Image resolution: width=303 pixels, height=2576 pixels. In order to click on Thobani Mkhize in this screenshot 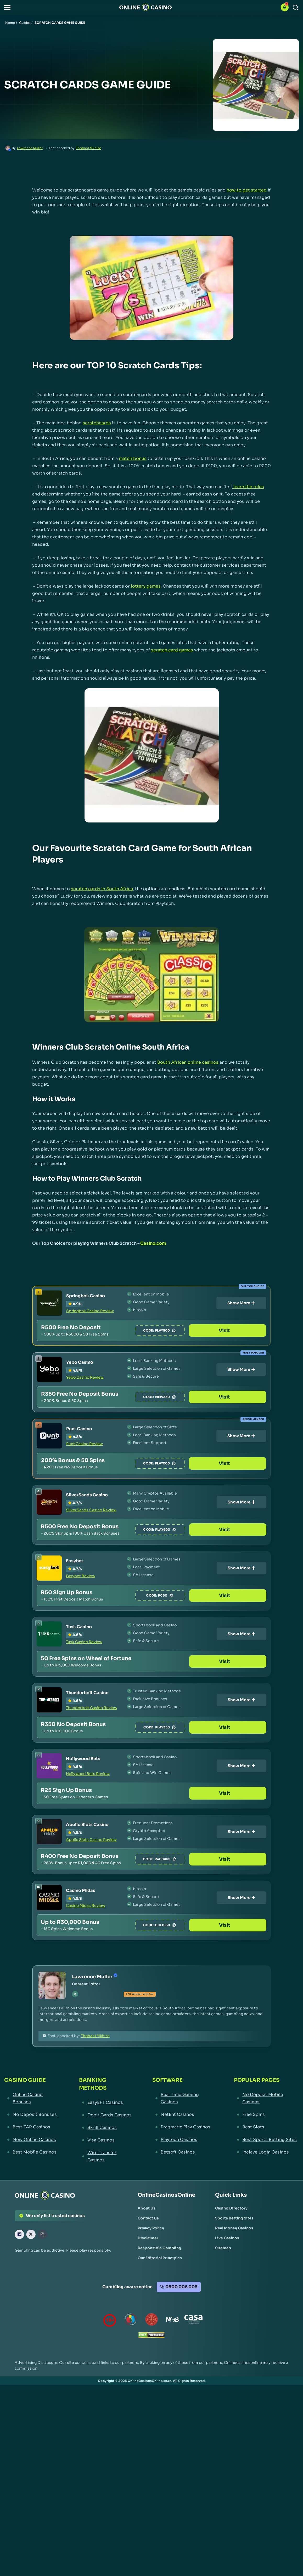, I will do `click(88, 148)`.